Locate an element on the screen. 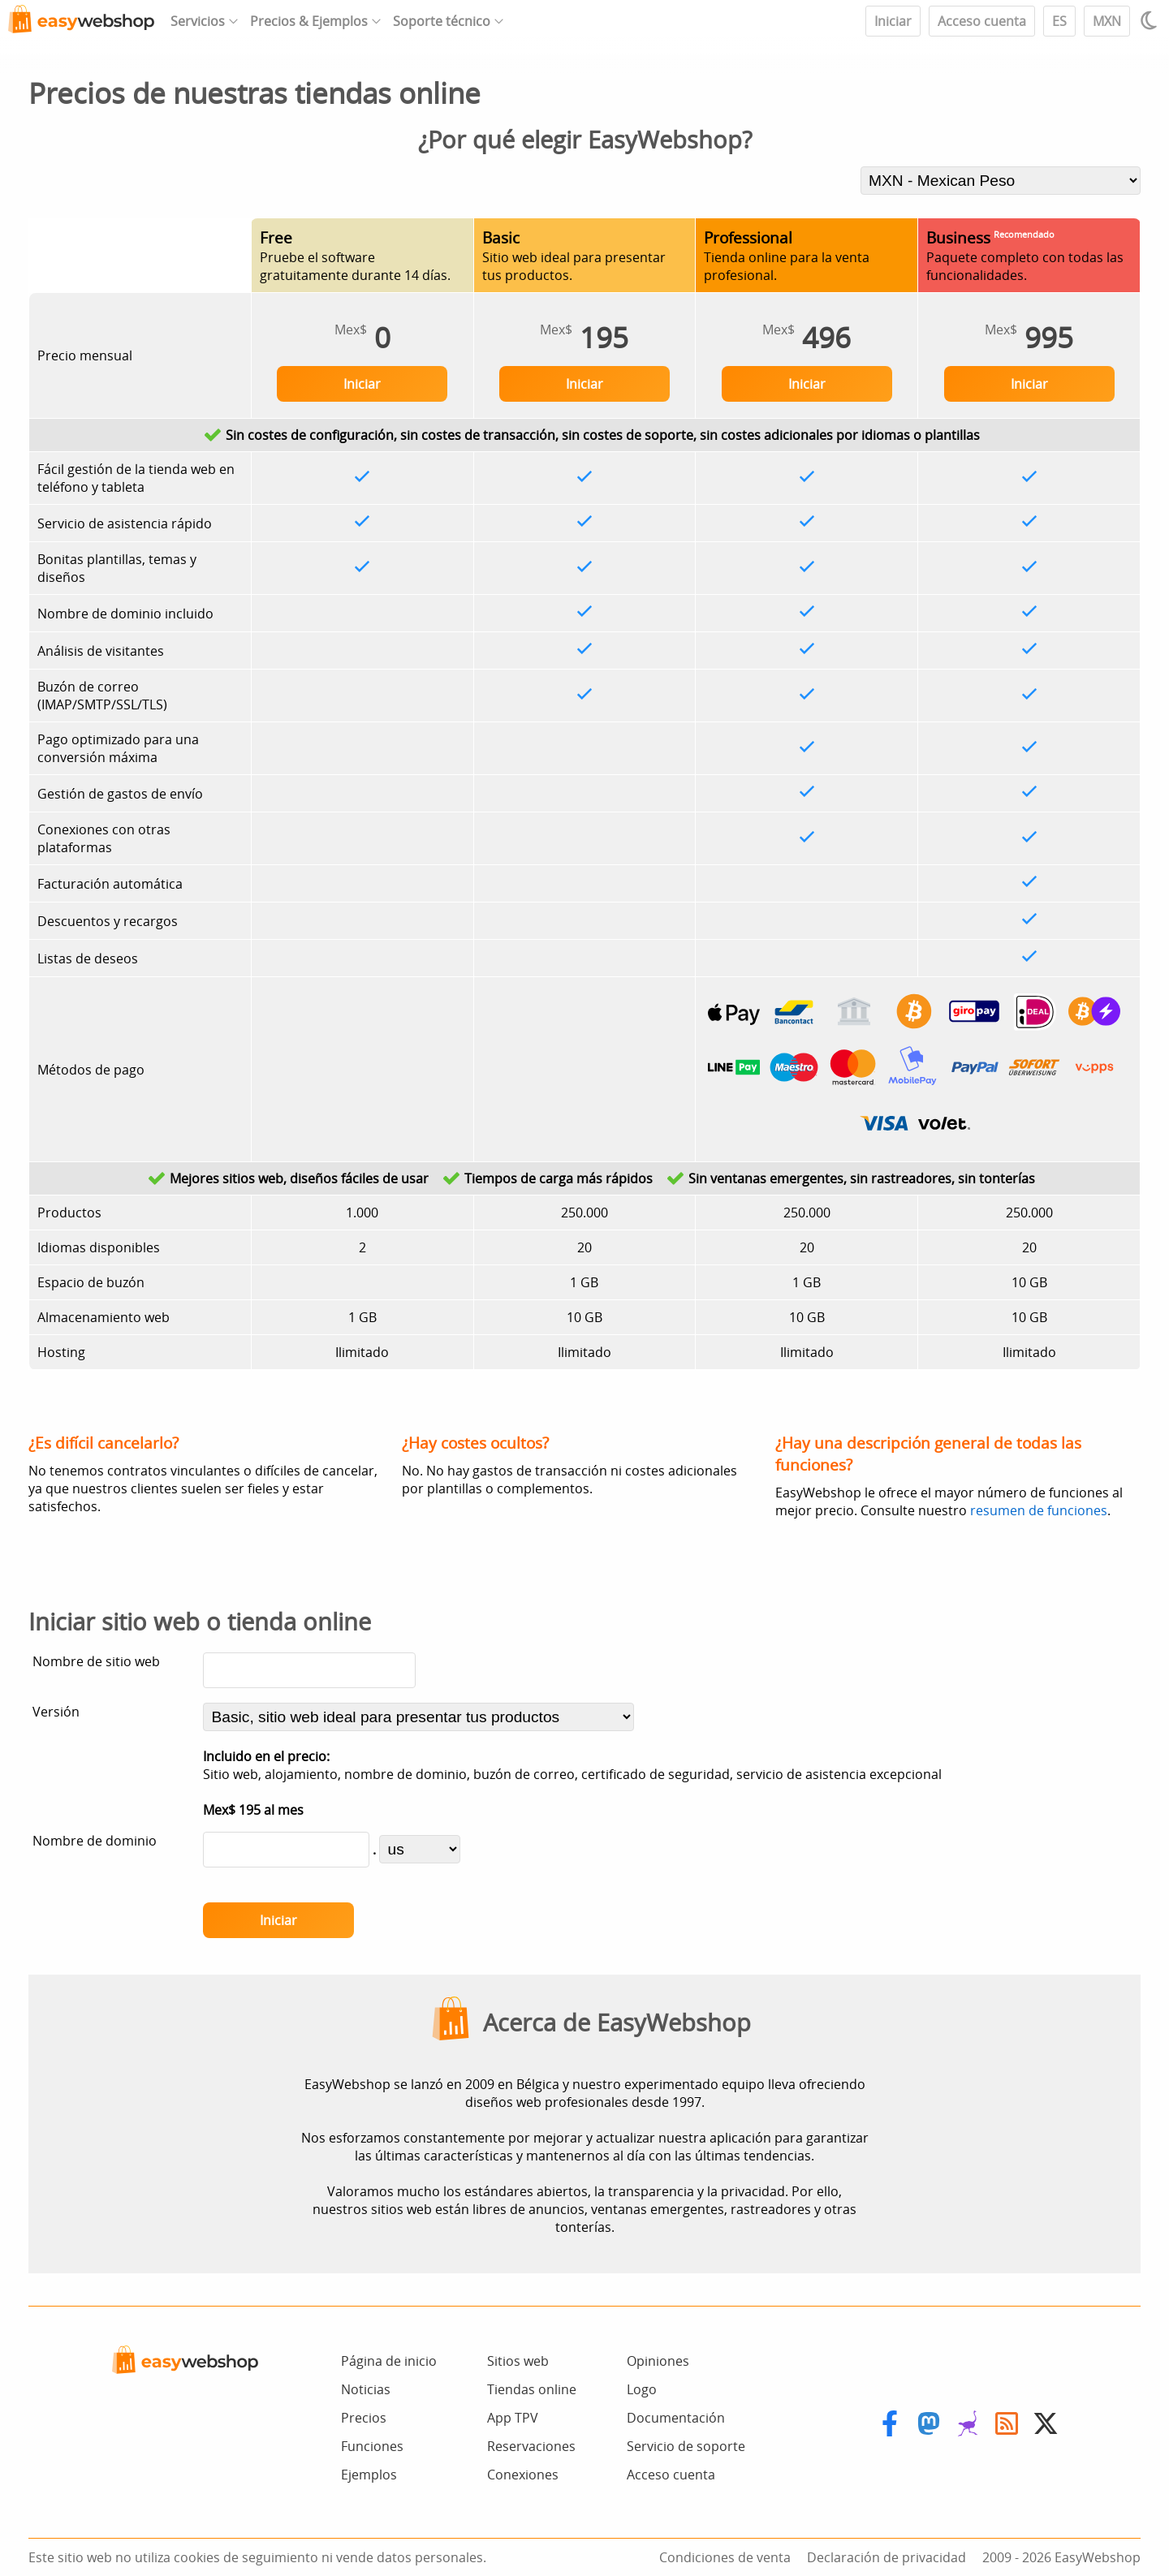  Acceso cuenta is located at coordinates (982, 21).